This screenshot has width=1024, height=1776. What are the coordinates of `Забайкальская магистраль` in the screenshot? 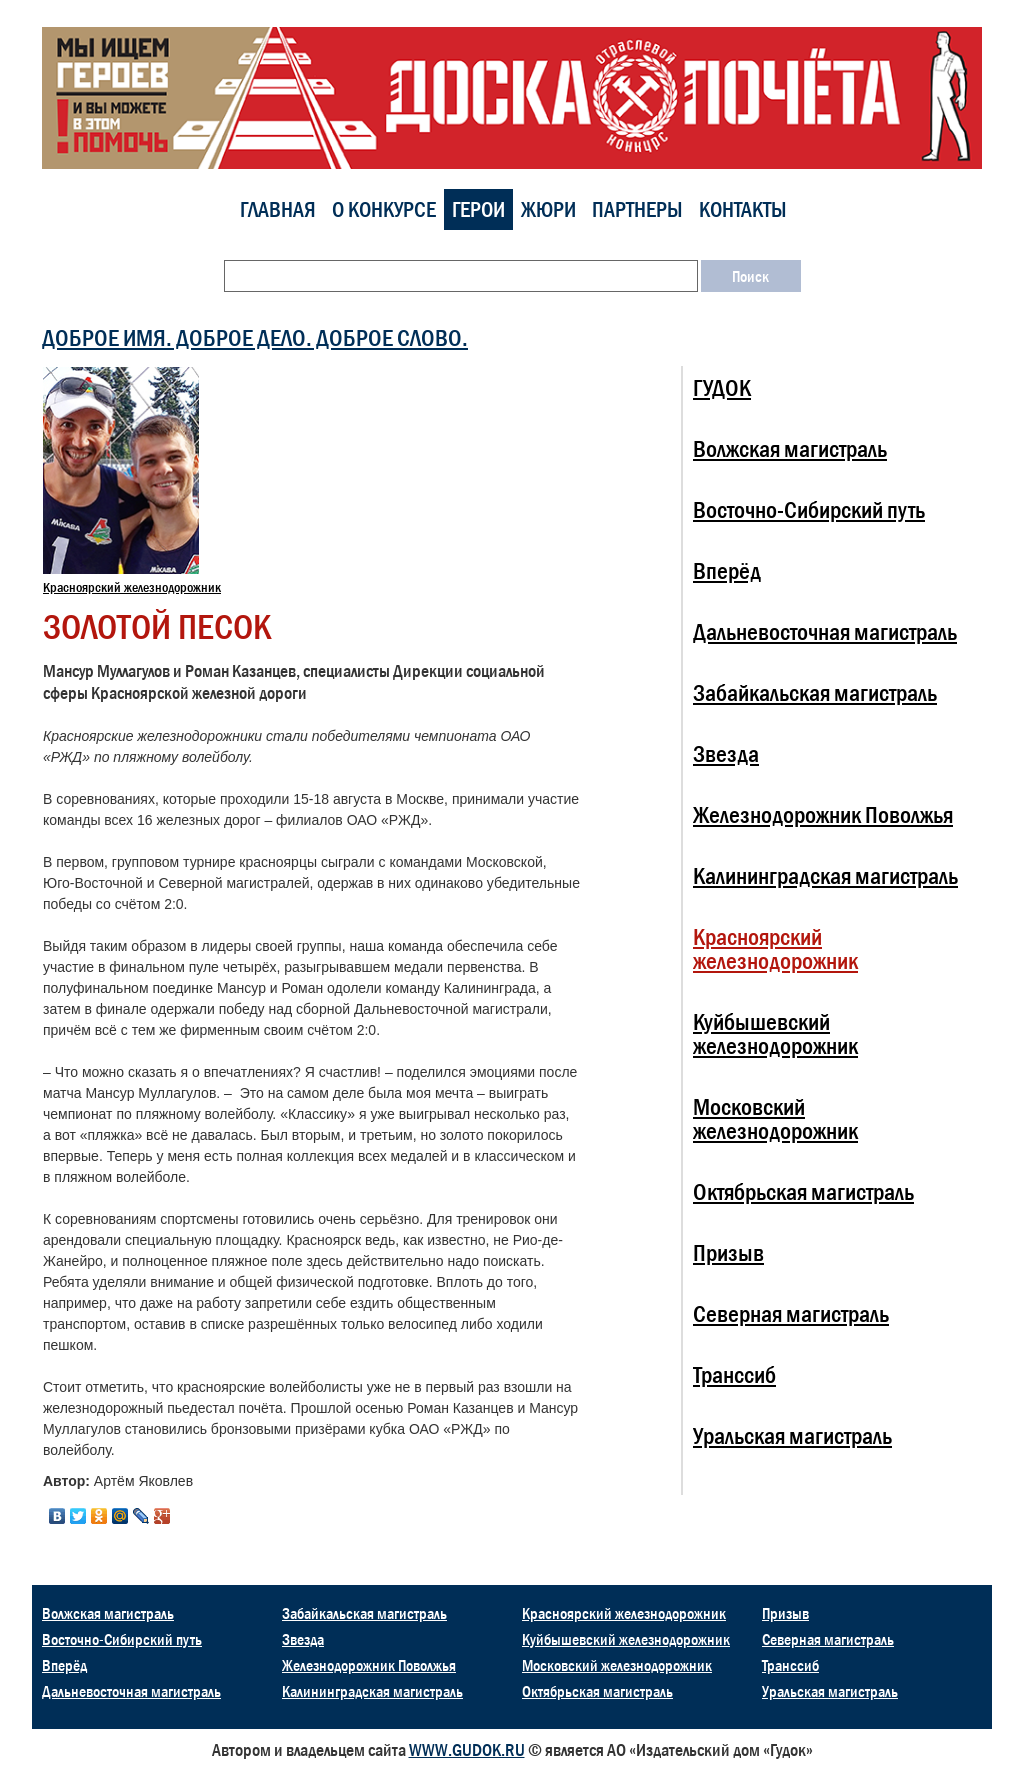 It's located at (815, 692).